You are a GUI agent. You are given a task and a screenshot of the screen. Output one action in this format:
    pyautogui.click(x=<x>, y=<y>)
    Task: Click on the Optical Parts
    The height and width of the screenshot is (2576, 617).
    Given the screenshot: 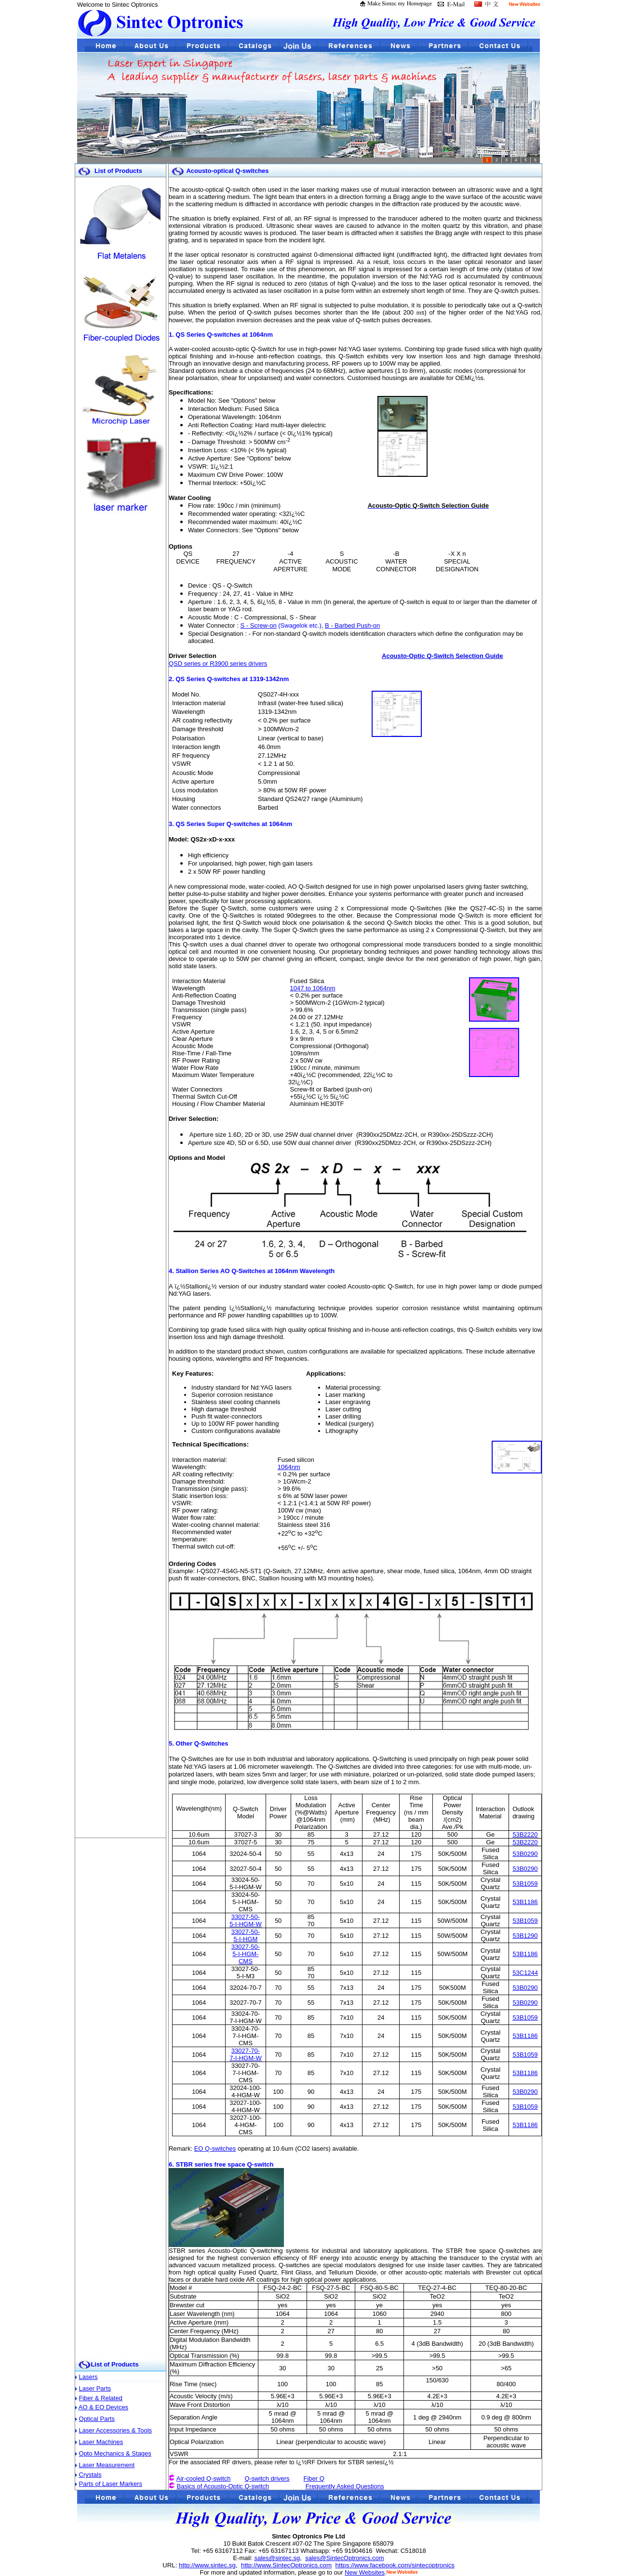 What is the action you would take?
    pyautogui.click(x=97, y=2418)
    